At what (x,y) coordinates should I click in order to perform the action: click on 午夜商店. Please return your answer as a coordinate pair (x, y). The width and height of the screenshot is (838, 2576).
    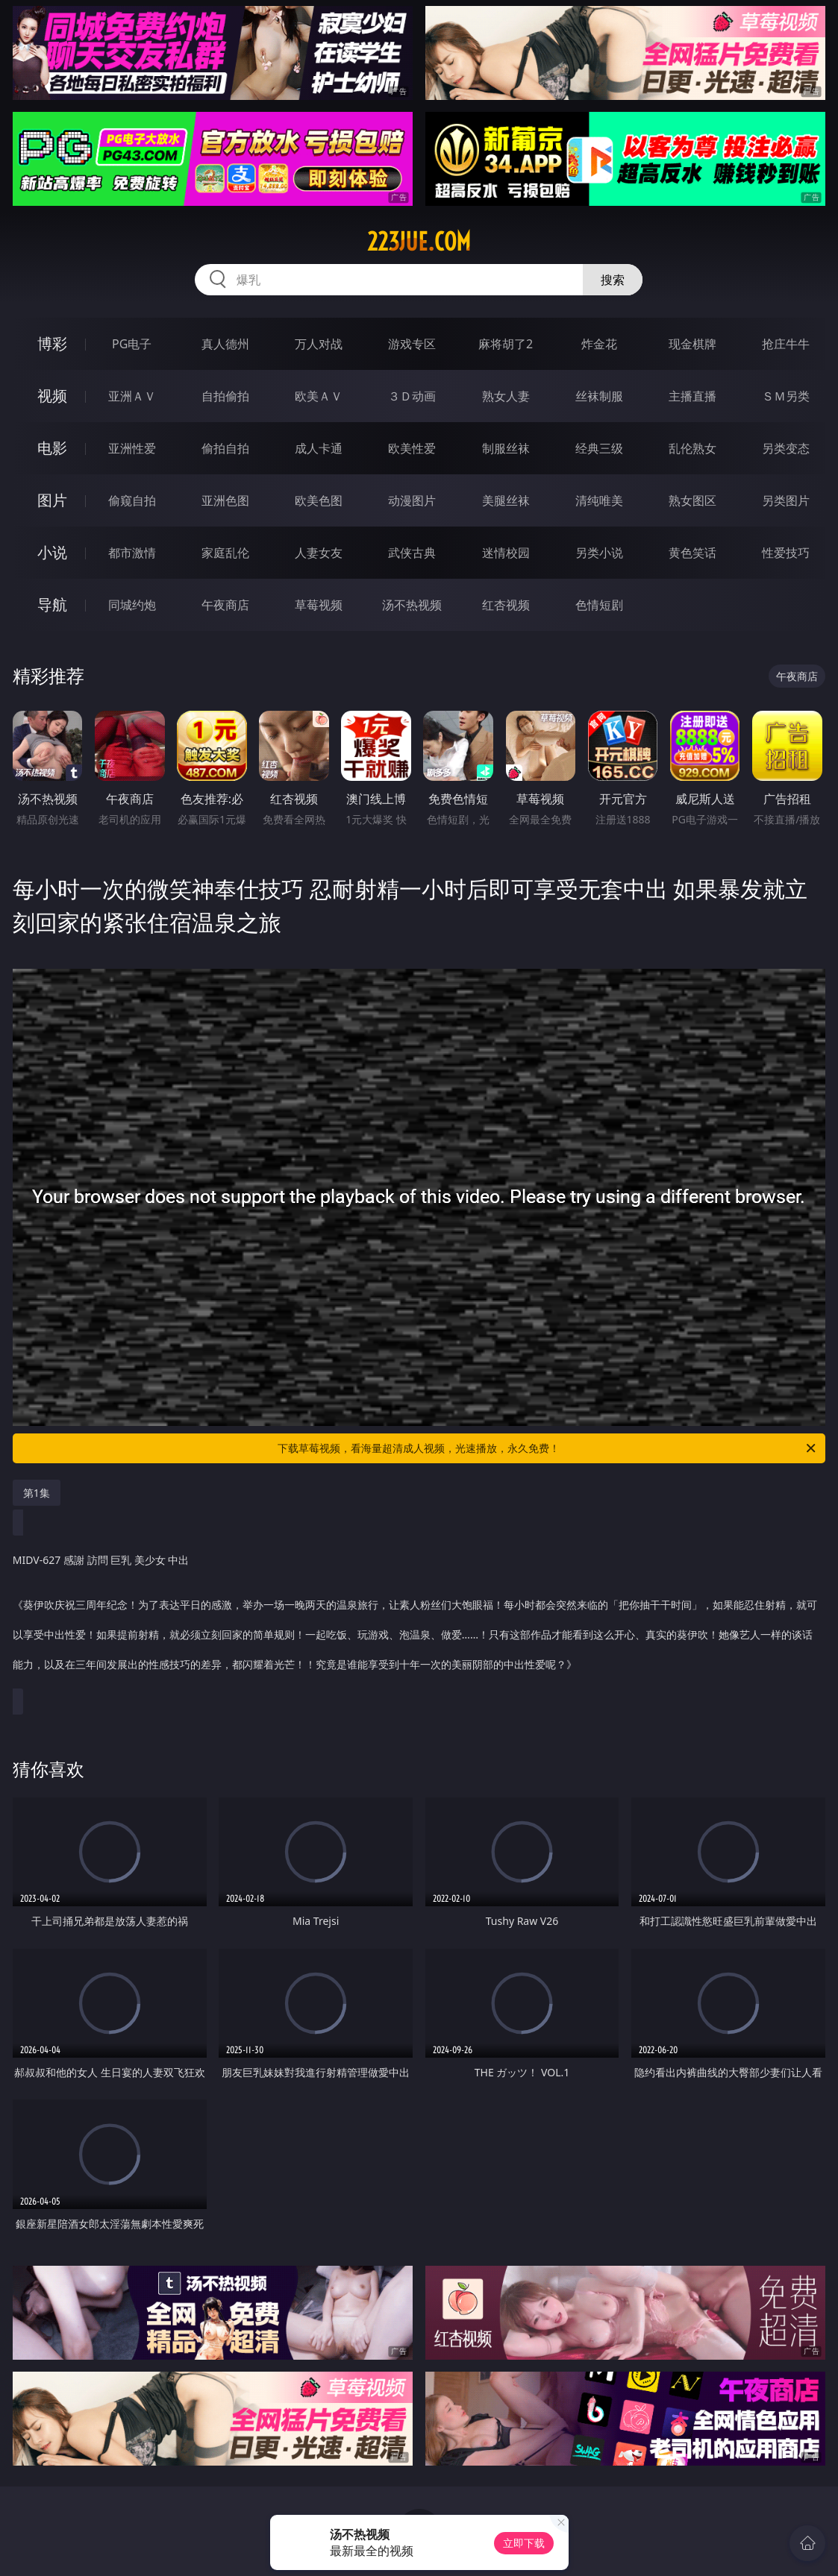
    Looking at the image, I should click on (225, 605).